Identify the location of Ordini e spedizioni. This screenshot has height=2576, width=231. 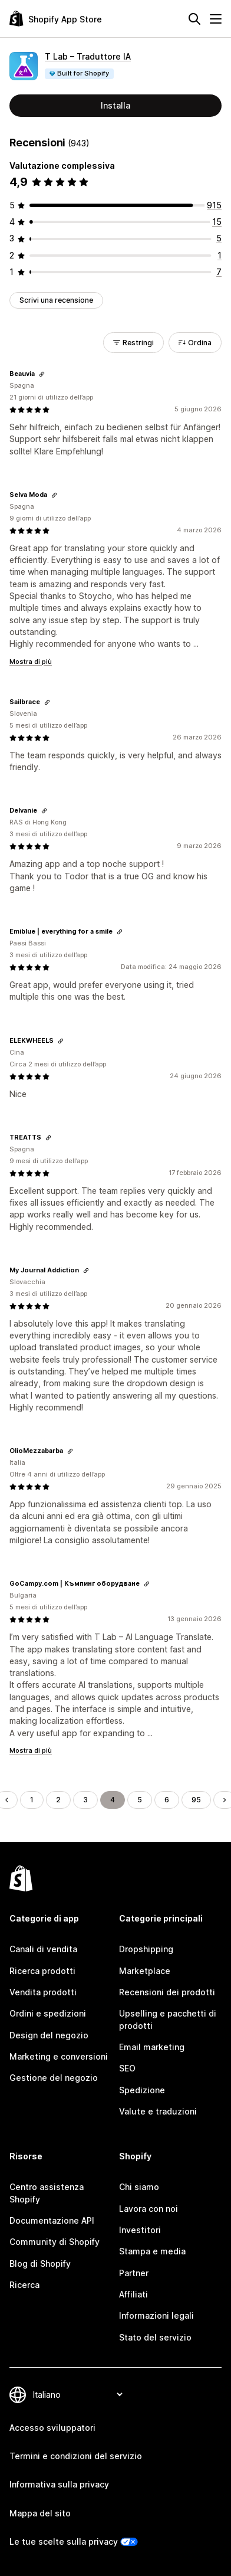
(47, 2013).